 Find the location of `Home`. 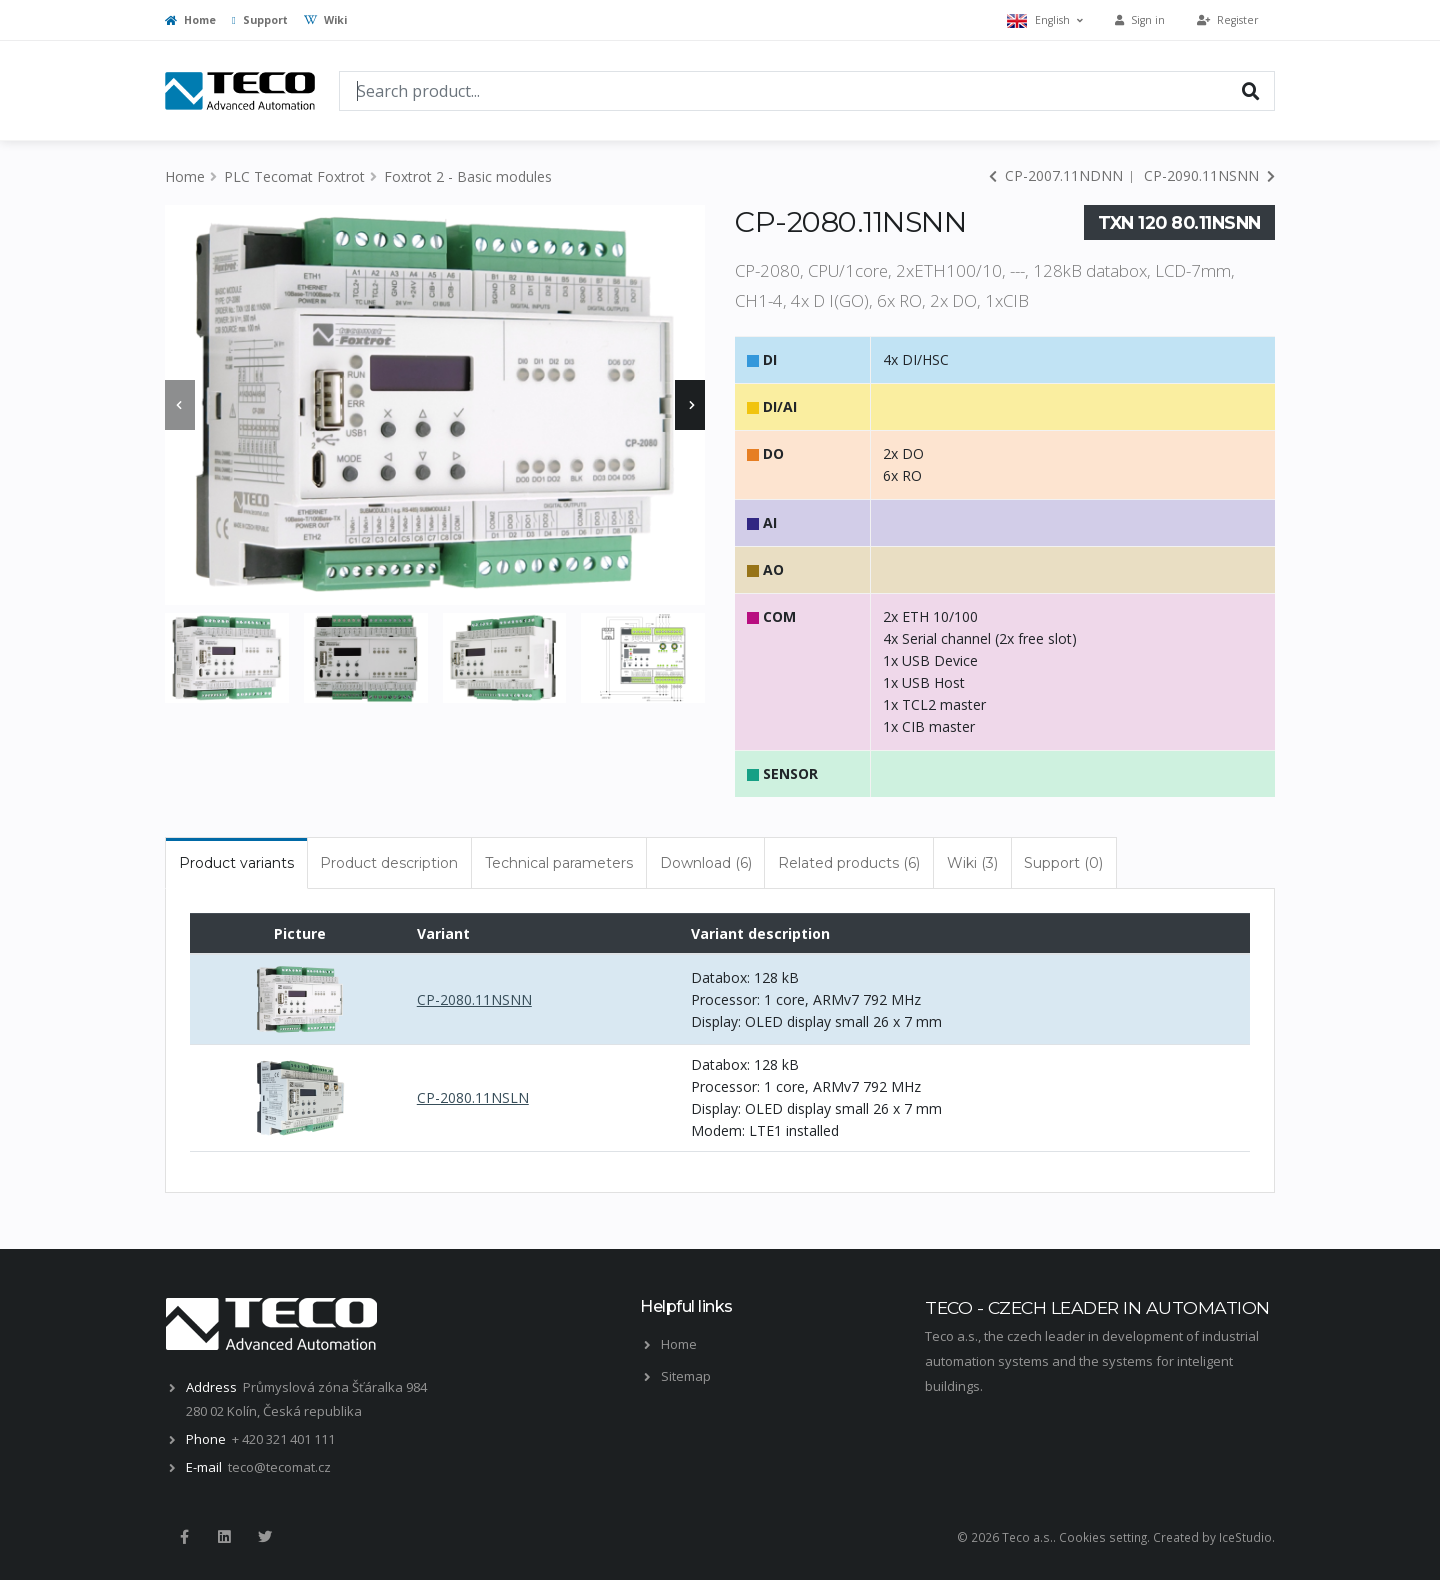

Home is located at coordinates (190, 20).